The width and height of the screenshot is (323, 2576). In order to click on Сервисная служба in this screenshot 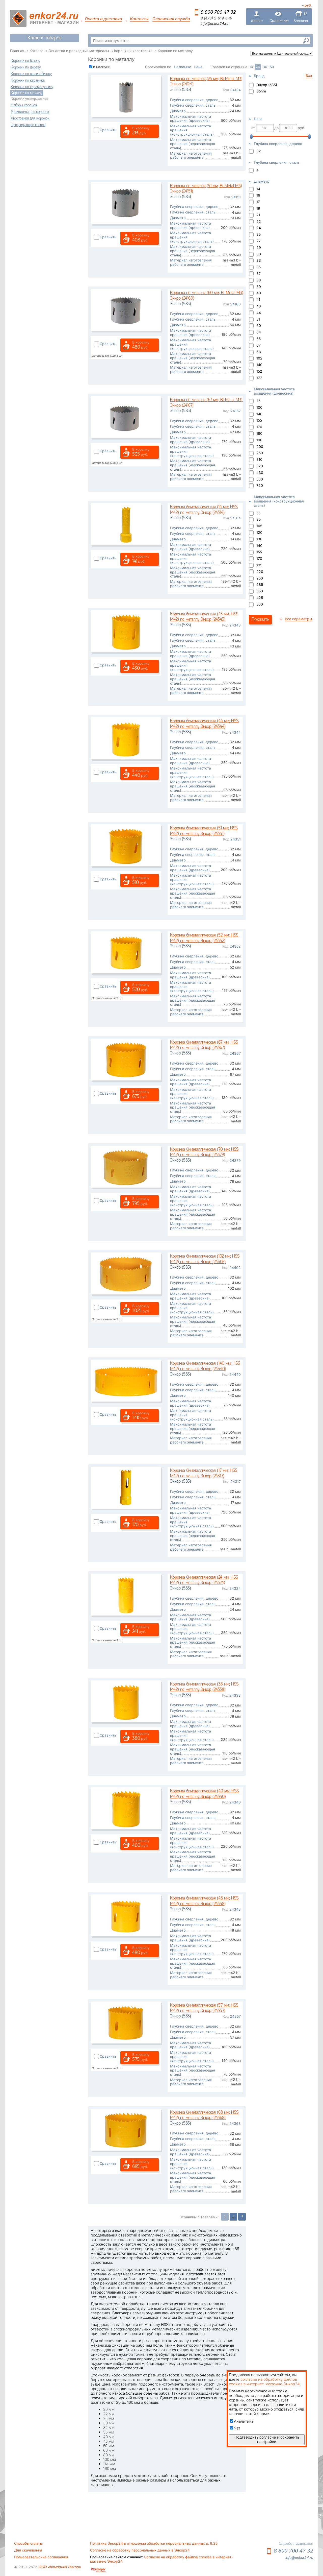, I will do `click(171, 18)`.